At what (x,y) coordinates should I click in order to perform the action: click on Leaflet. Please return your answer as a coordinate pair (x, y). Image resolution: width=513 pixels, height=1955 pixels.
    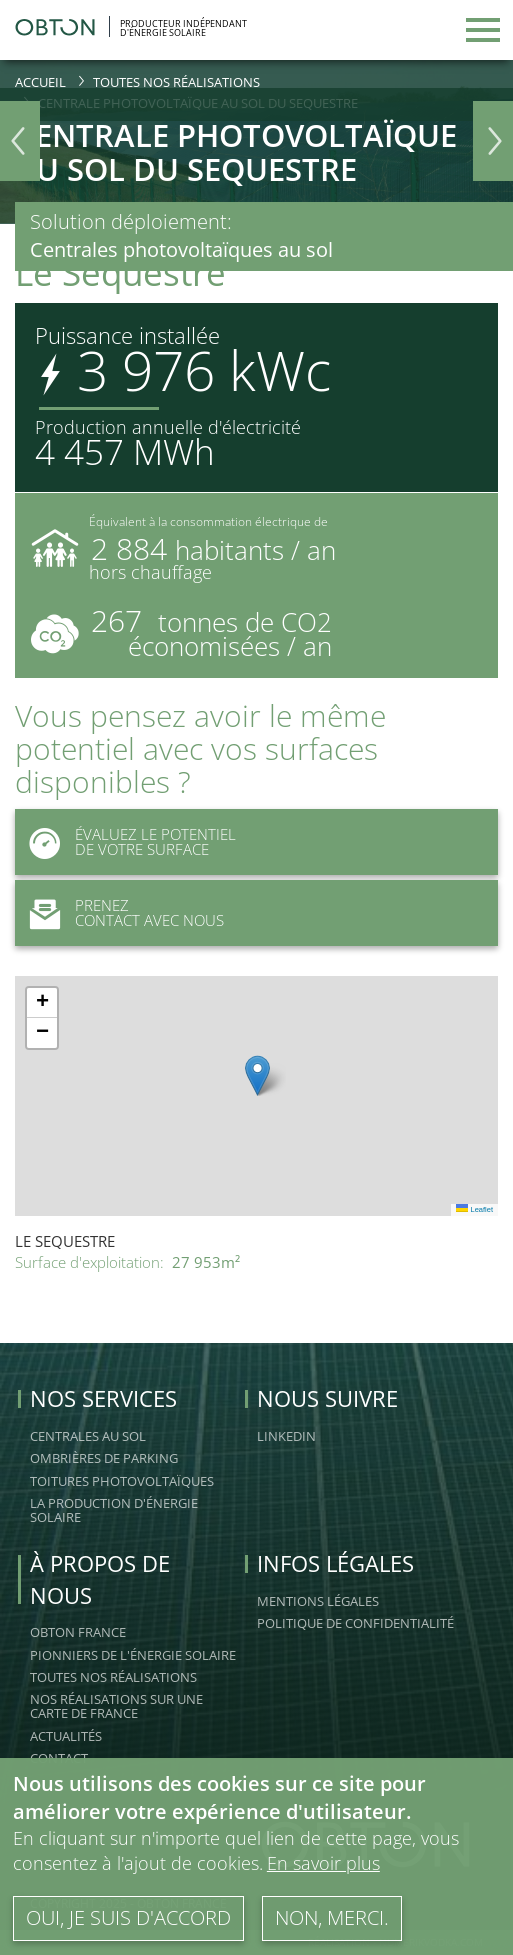
    Looking at the image, I should click on (474, 1209).